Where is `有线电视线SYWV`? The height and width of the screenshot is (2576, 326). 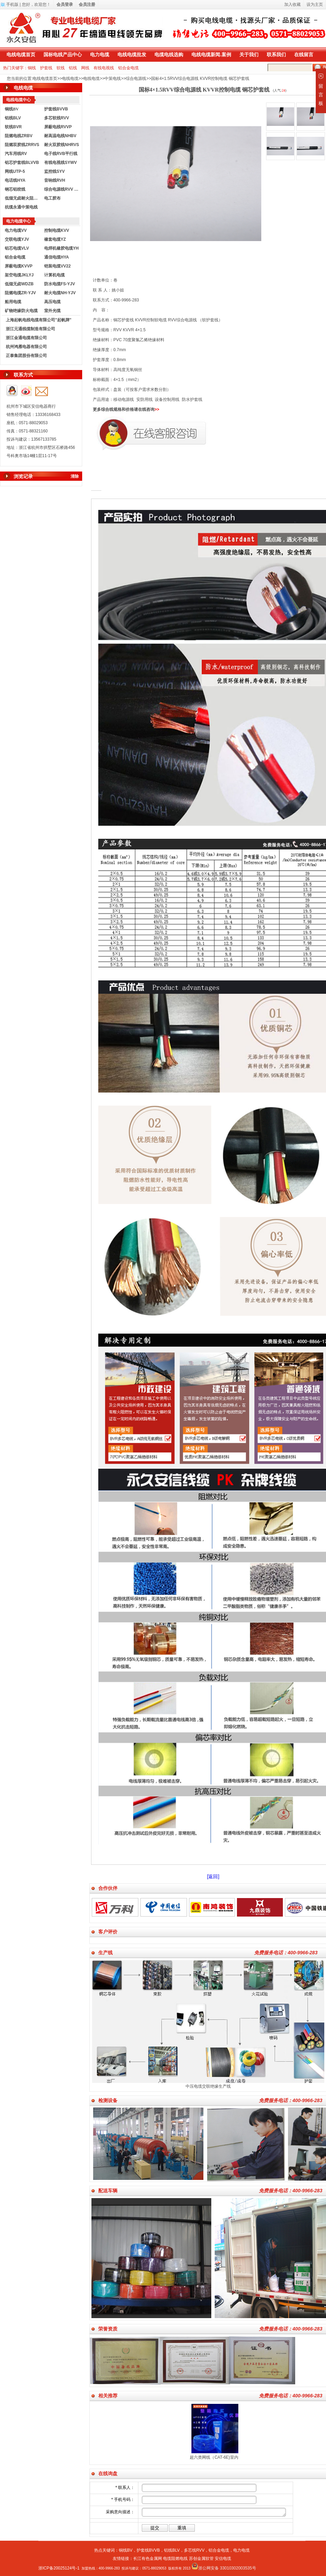
有线电视线SYWV is located at coordinates (60, 162).